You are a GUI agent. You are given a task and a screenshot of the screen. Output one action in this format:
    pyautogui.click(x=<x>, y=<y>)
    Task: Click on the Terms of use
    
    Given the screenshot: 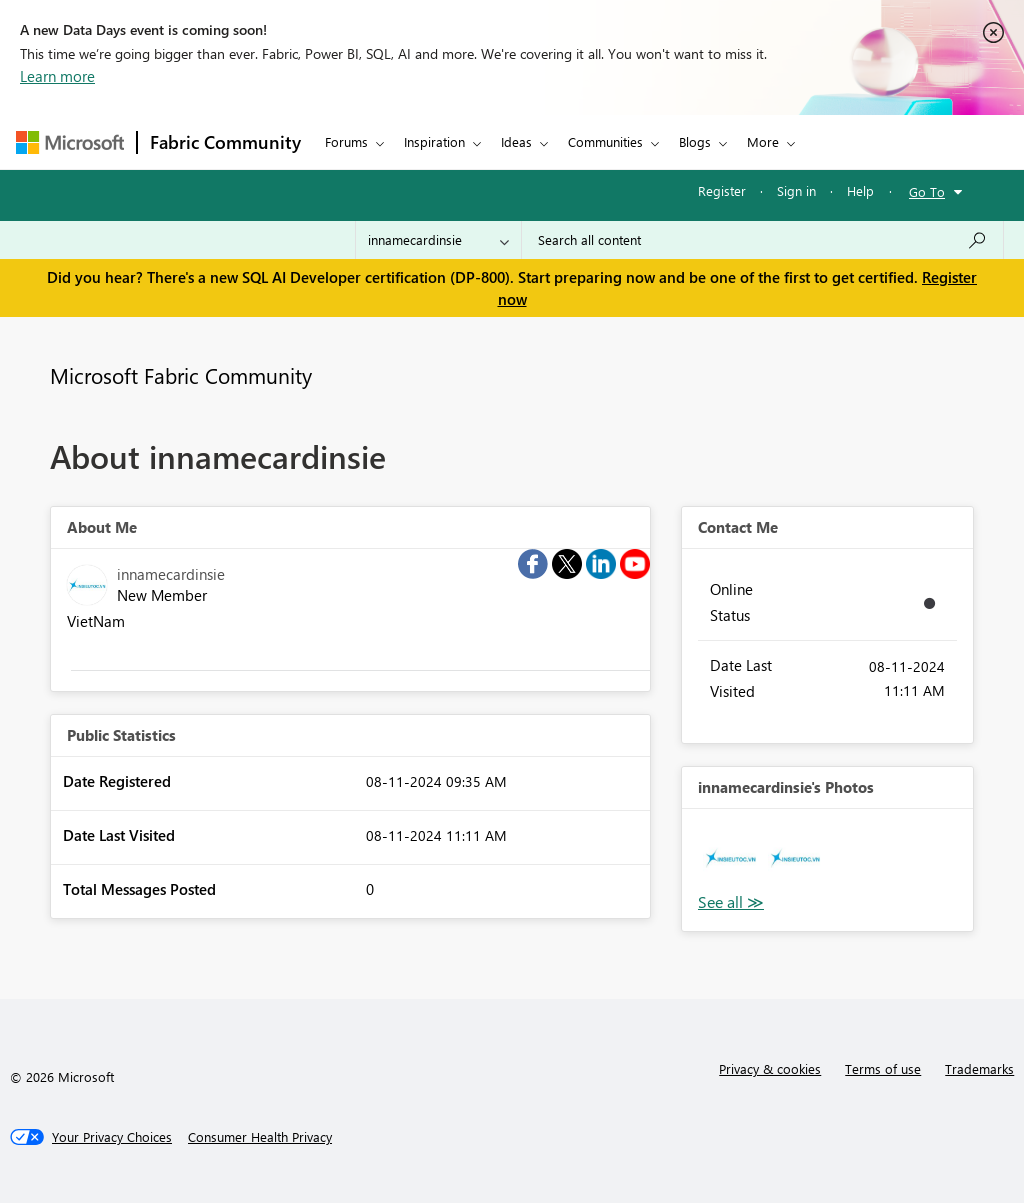 What is the action you would take?
    pyautogui.click(x=883, y=1068)
    